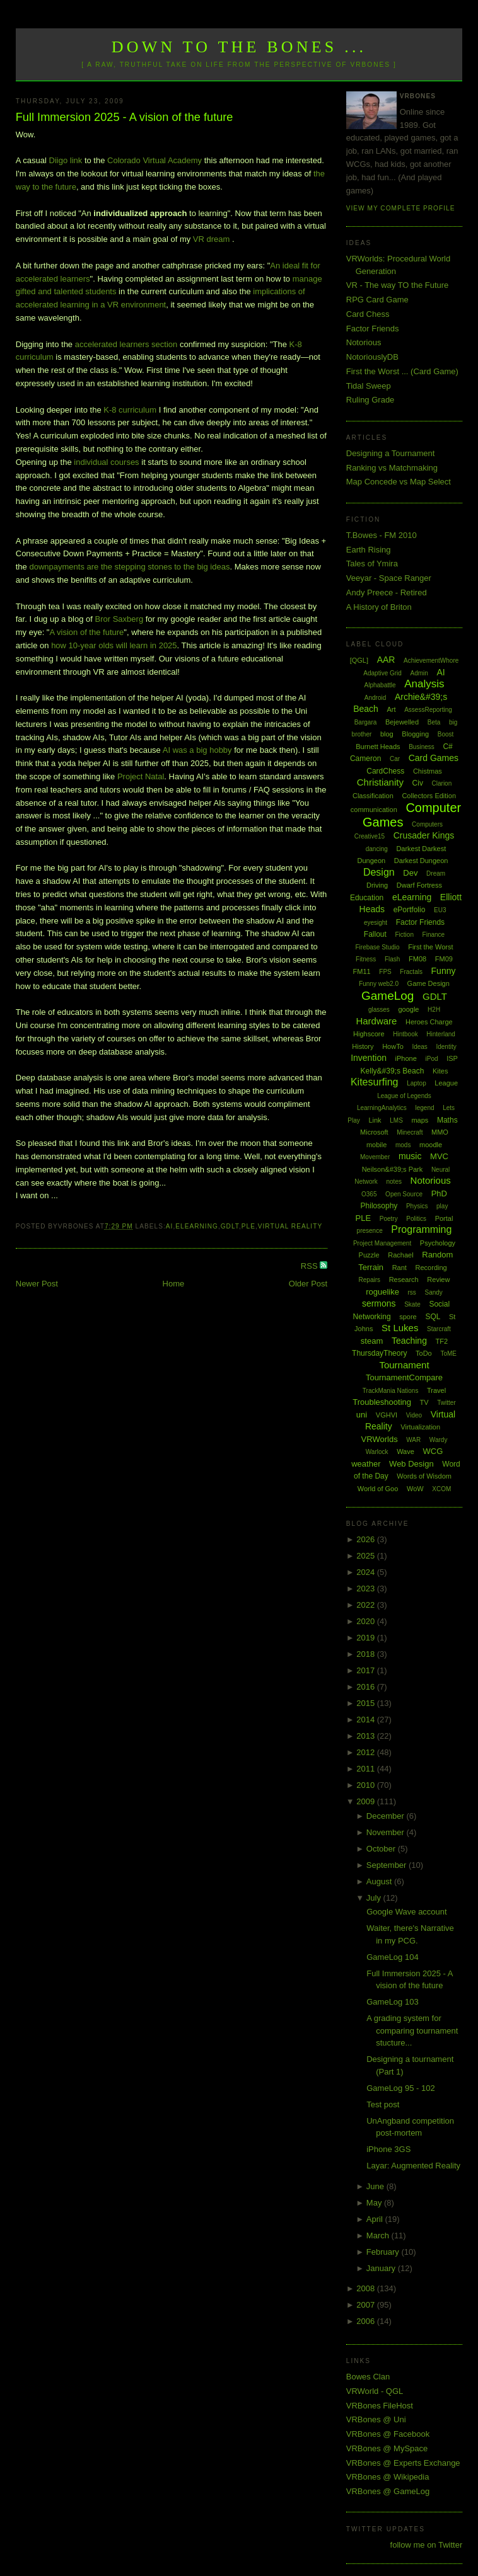 This screenshot has width=478, height=2576. Describe the element at coordinates (434, 934) in the screenshot. I see `Finance` at that location.